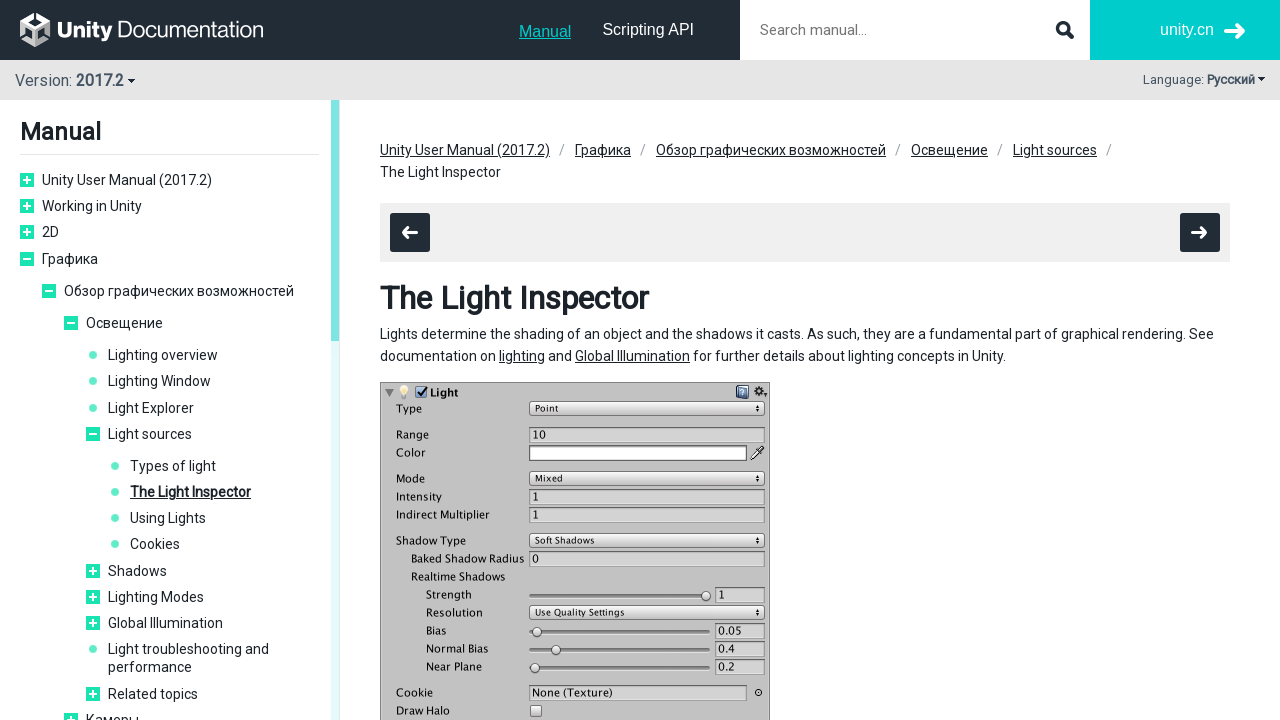 Image resolution: width=1280 pixels, height=720 pixels. Describe the element at coordinates (648, 29) in the screenshot. I see `Scripting API` at that location.